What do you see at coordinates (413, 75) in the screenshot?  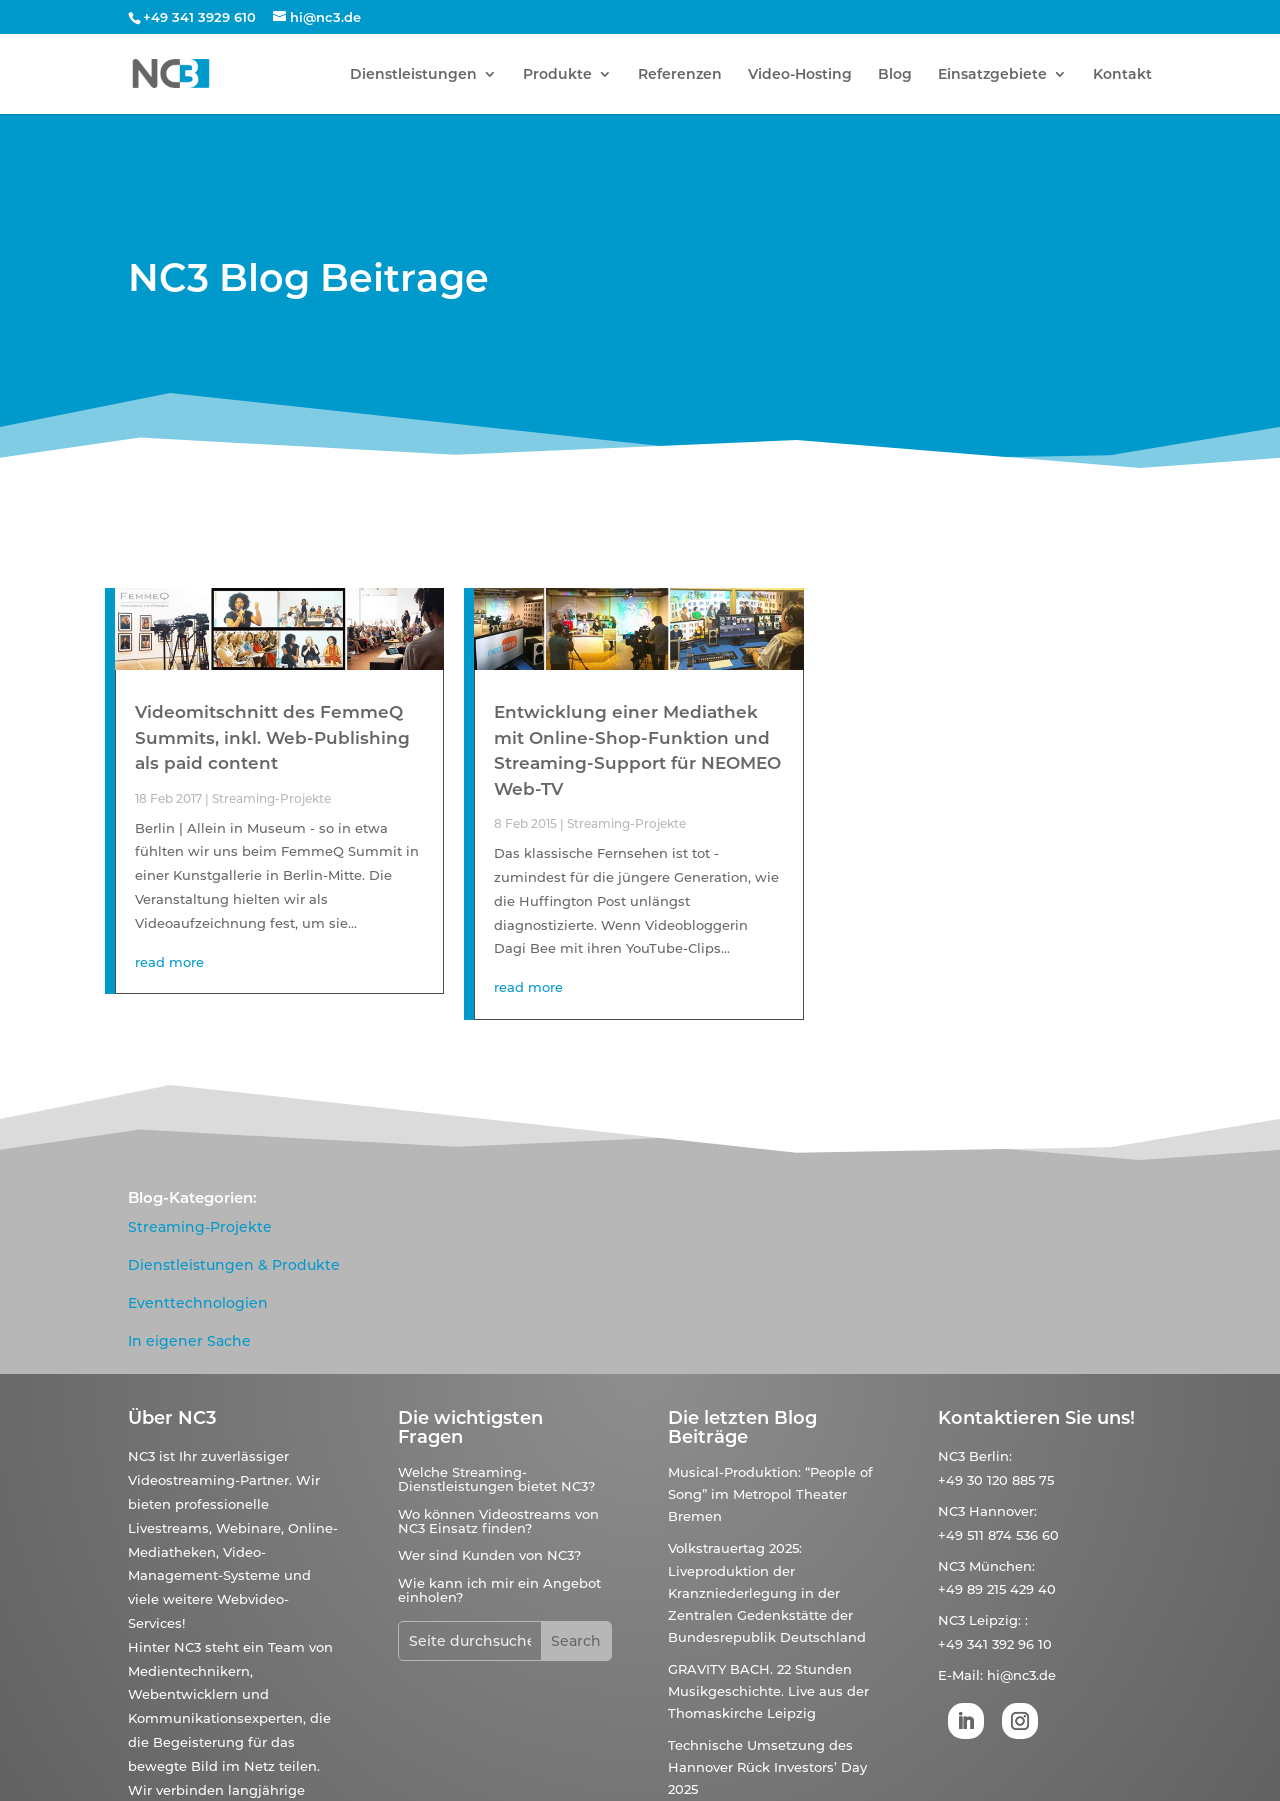 I see `Dienstleistungen` at bounding box center [413, 75].